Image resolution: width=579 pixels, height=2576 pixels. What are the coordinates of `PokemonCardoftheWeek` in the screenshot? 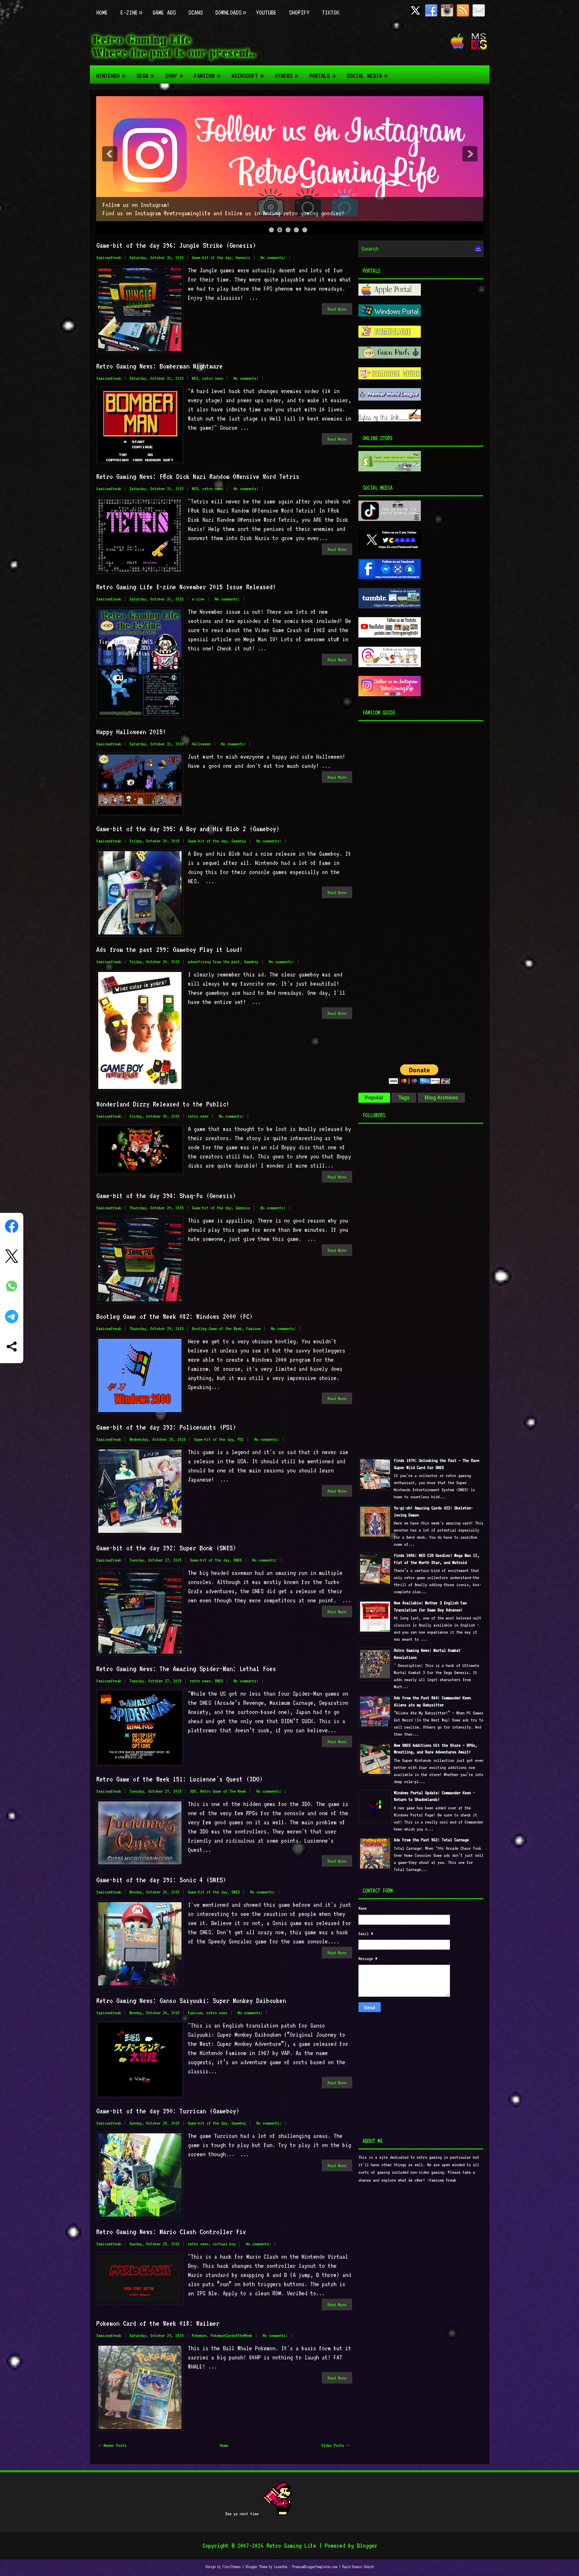 It's located at (231, 2335).